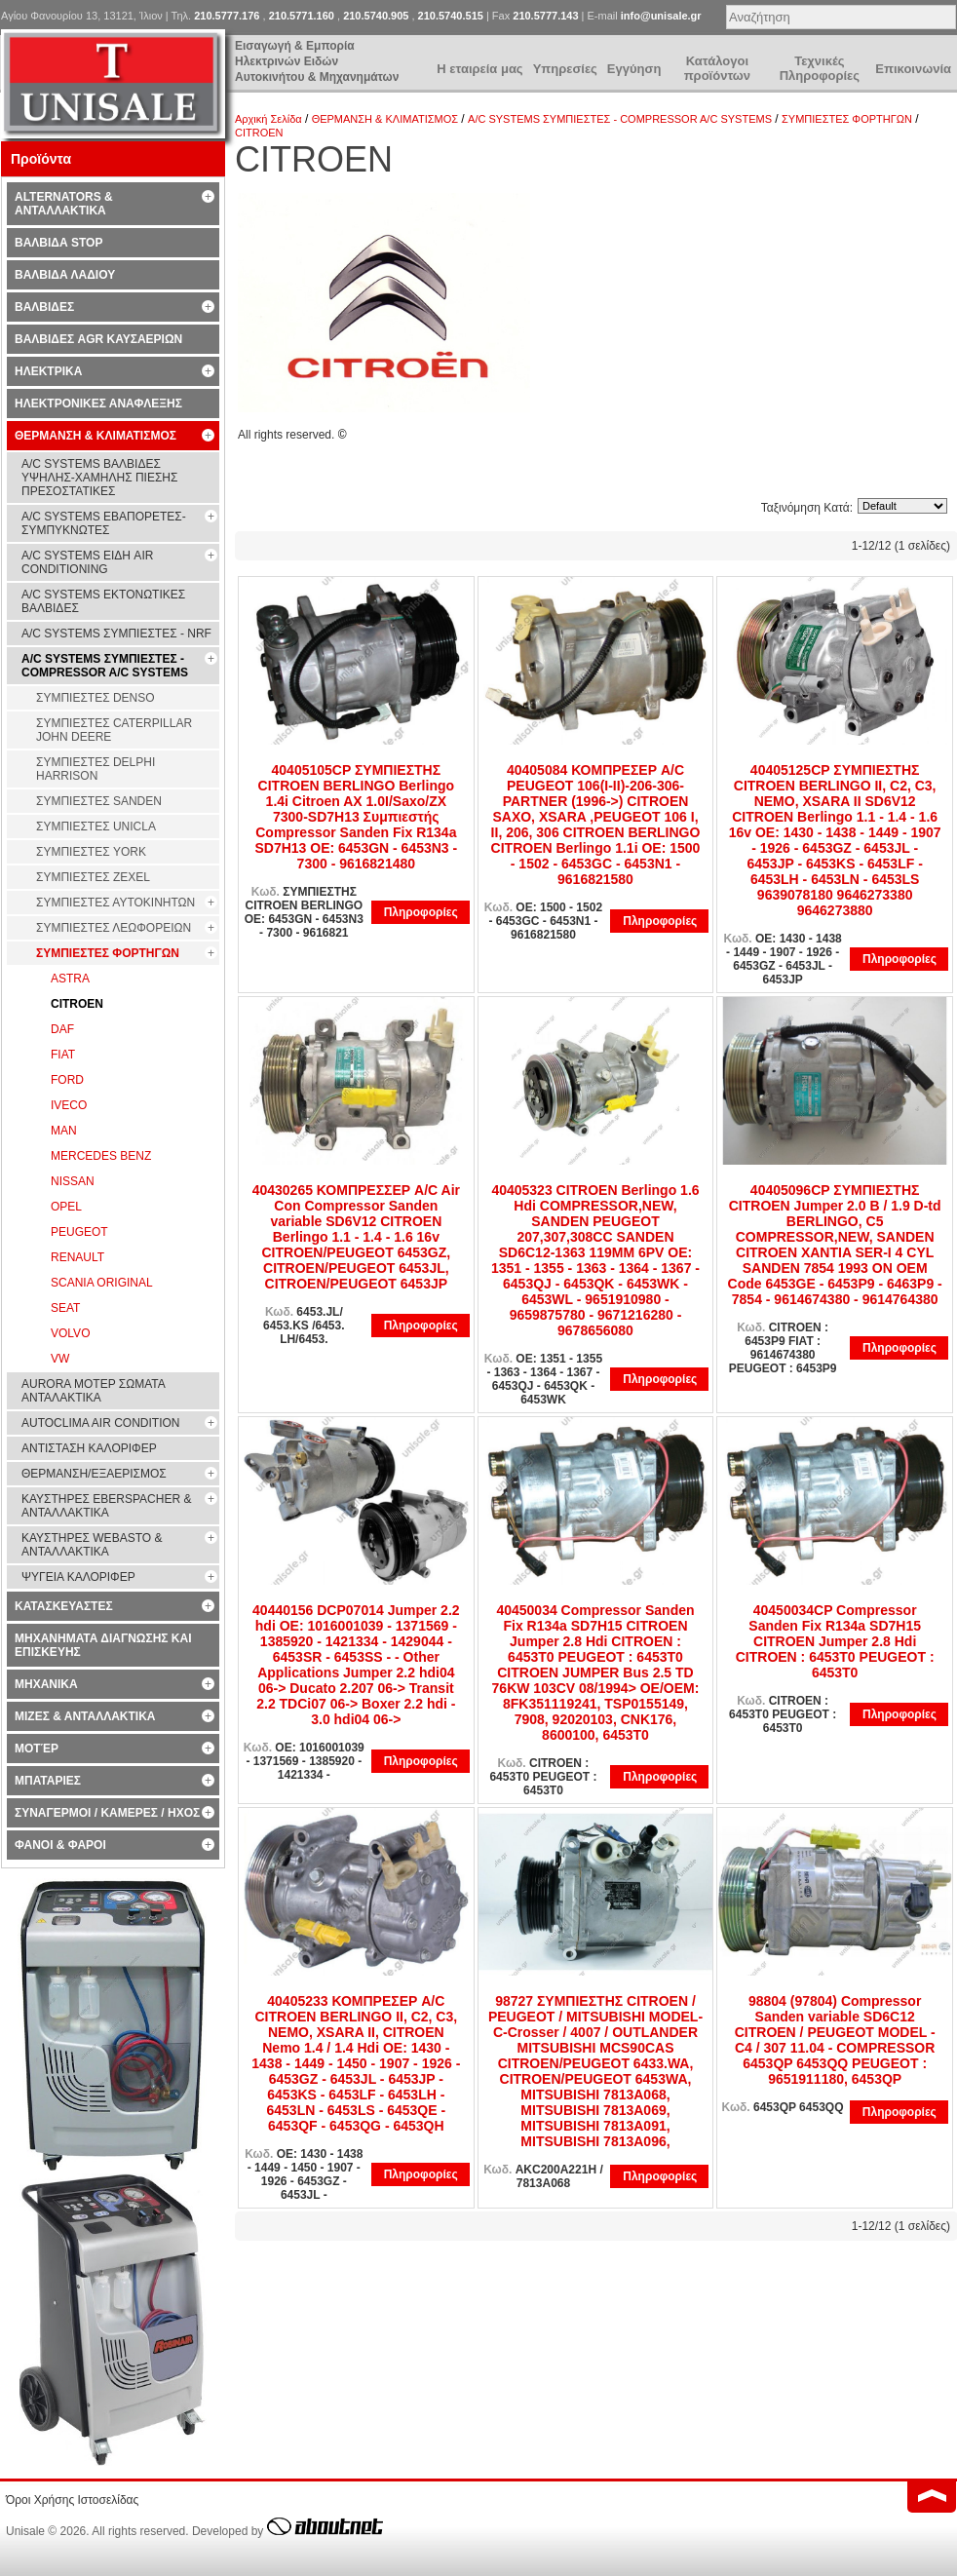 The height and width of the screenshot is (2576, 957). What do you see at coordinates (60, 1845) in the screenshot?
I see `ΦΑΝΟΙ & ΦΑΡΟΙ` at bounding box center [60, 1845].